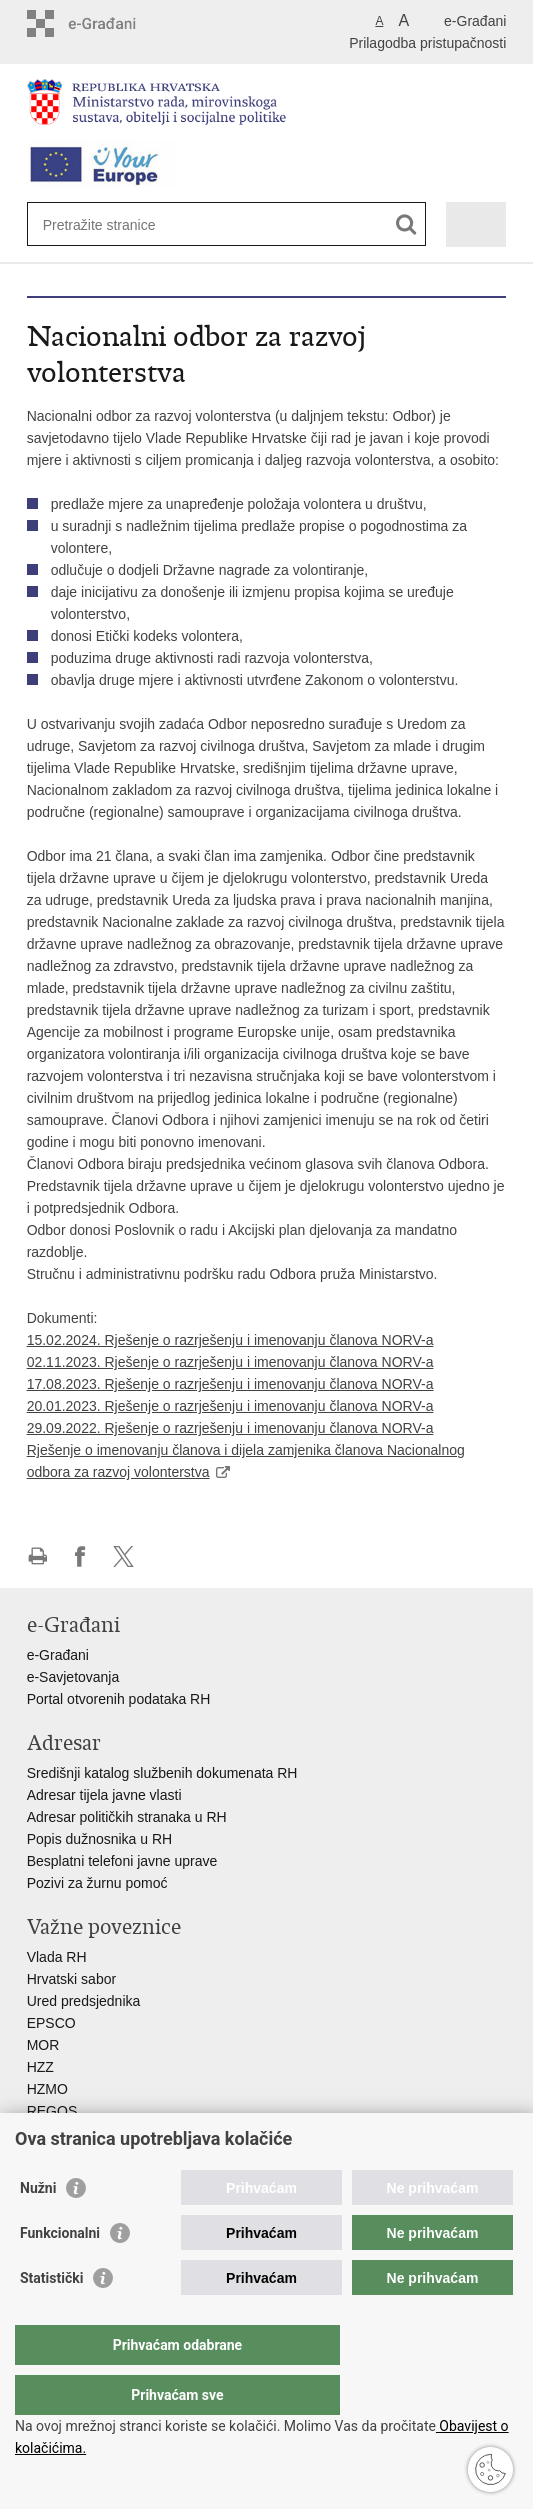 The width and height of the screenshot is (533, 2509). I want to click on Središnji katalog službenih dokumenata RH, so click(162, 1773).